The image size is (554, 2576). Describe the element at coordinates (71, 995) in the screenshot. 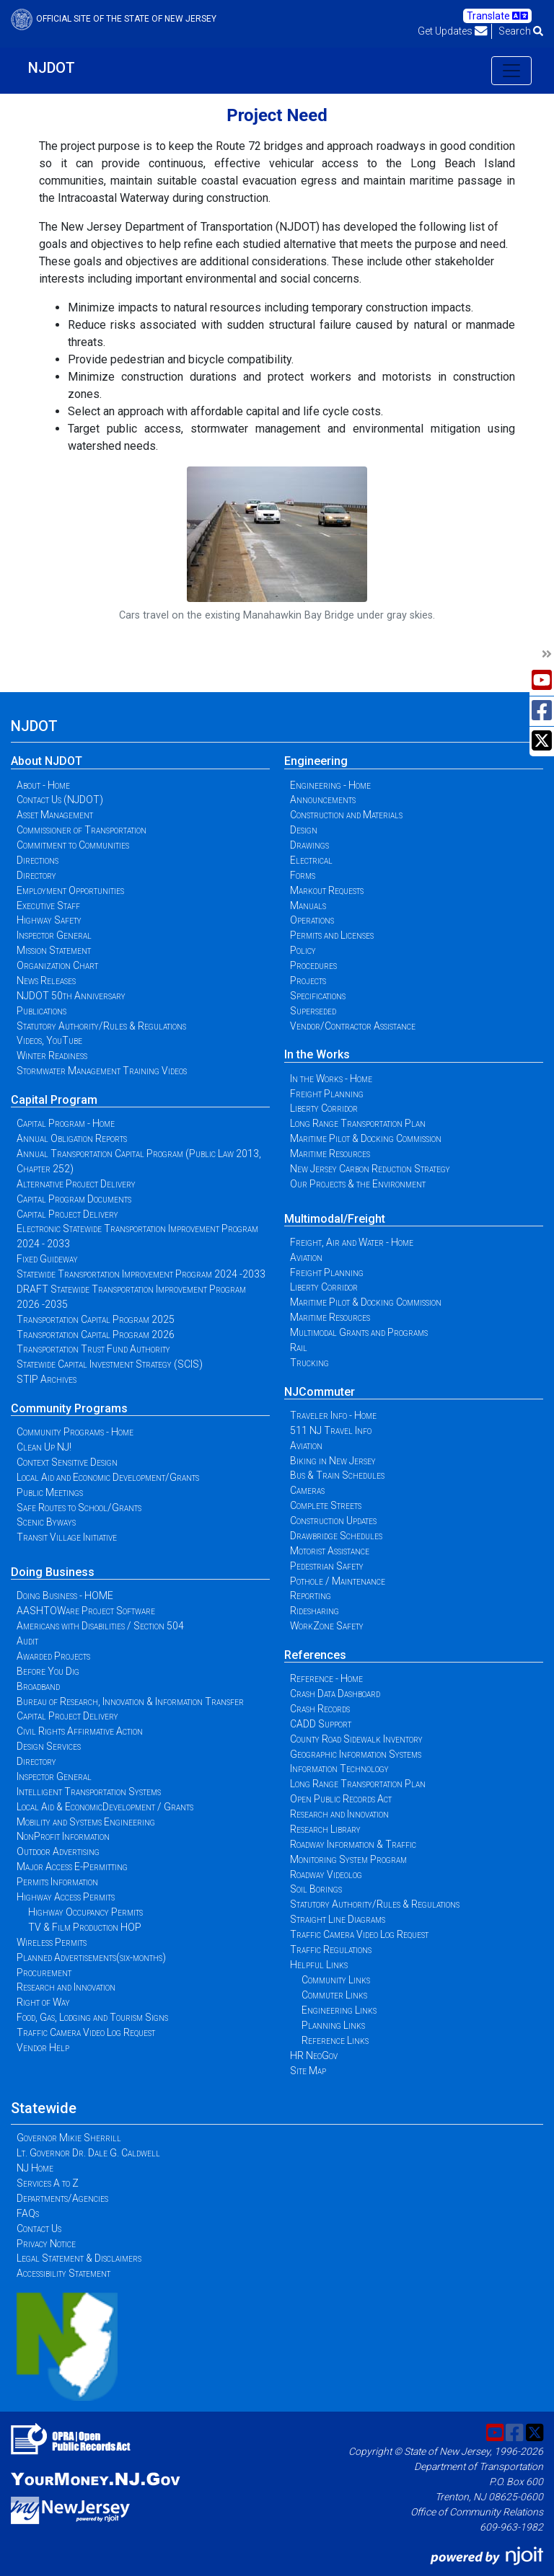

I see `NJDOT 50th Anniversary` at that location.